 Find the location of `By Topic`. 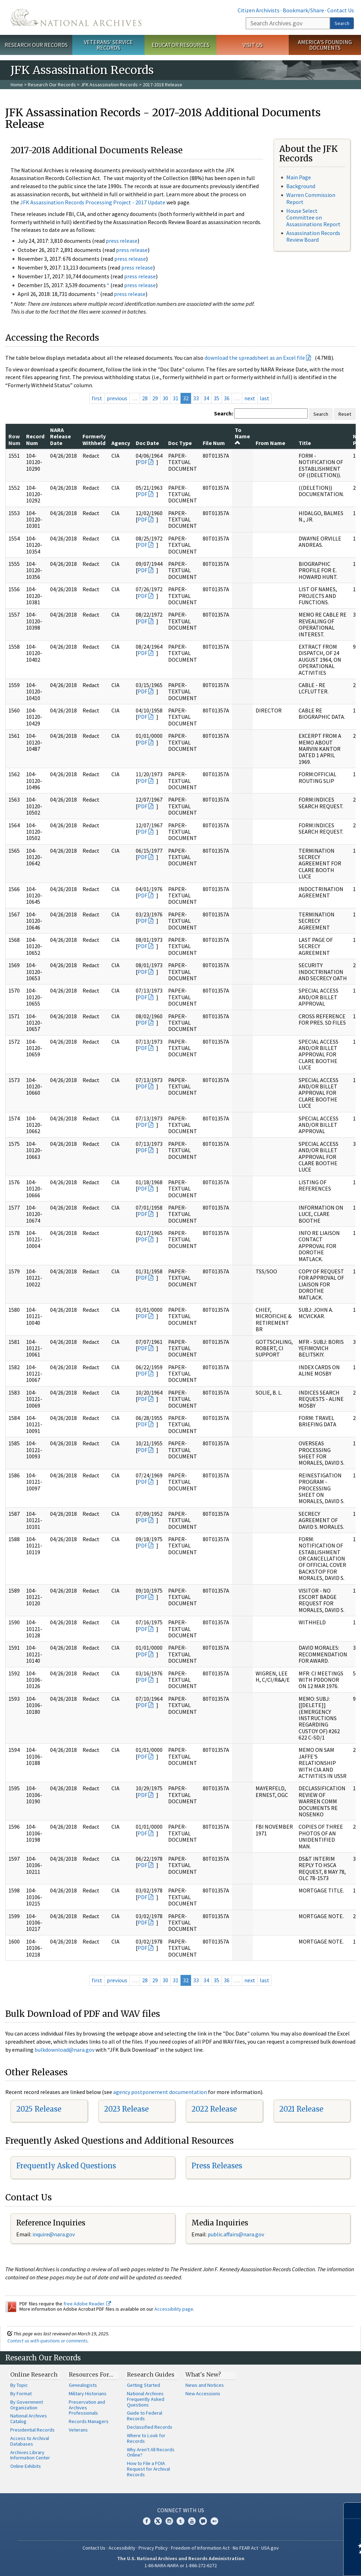

By Topic is located at coordinates (19, 2385).